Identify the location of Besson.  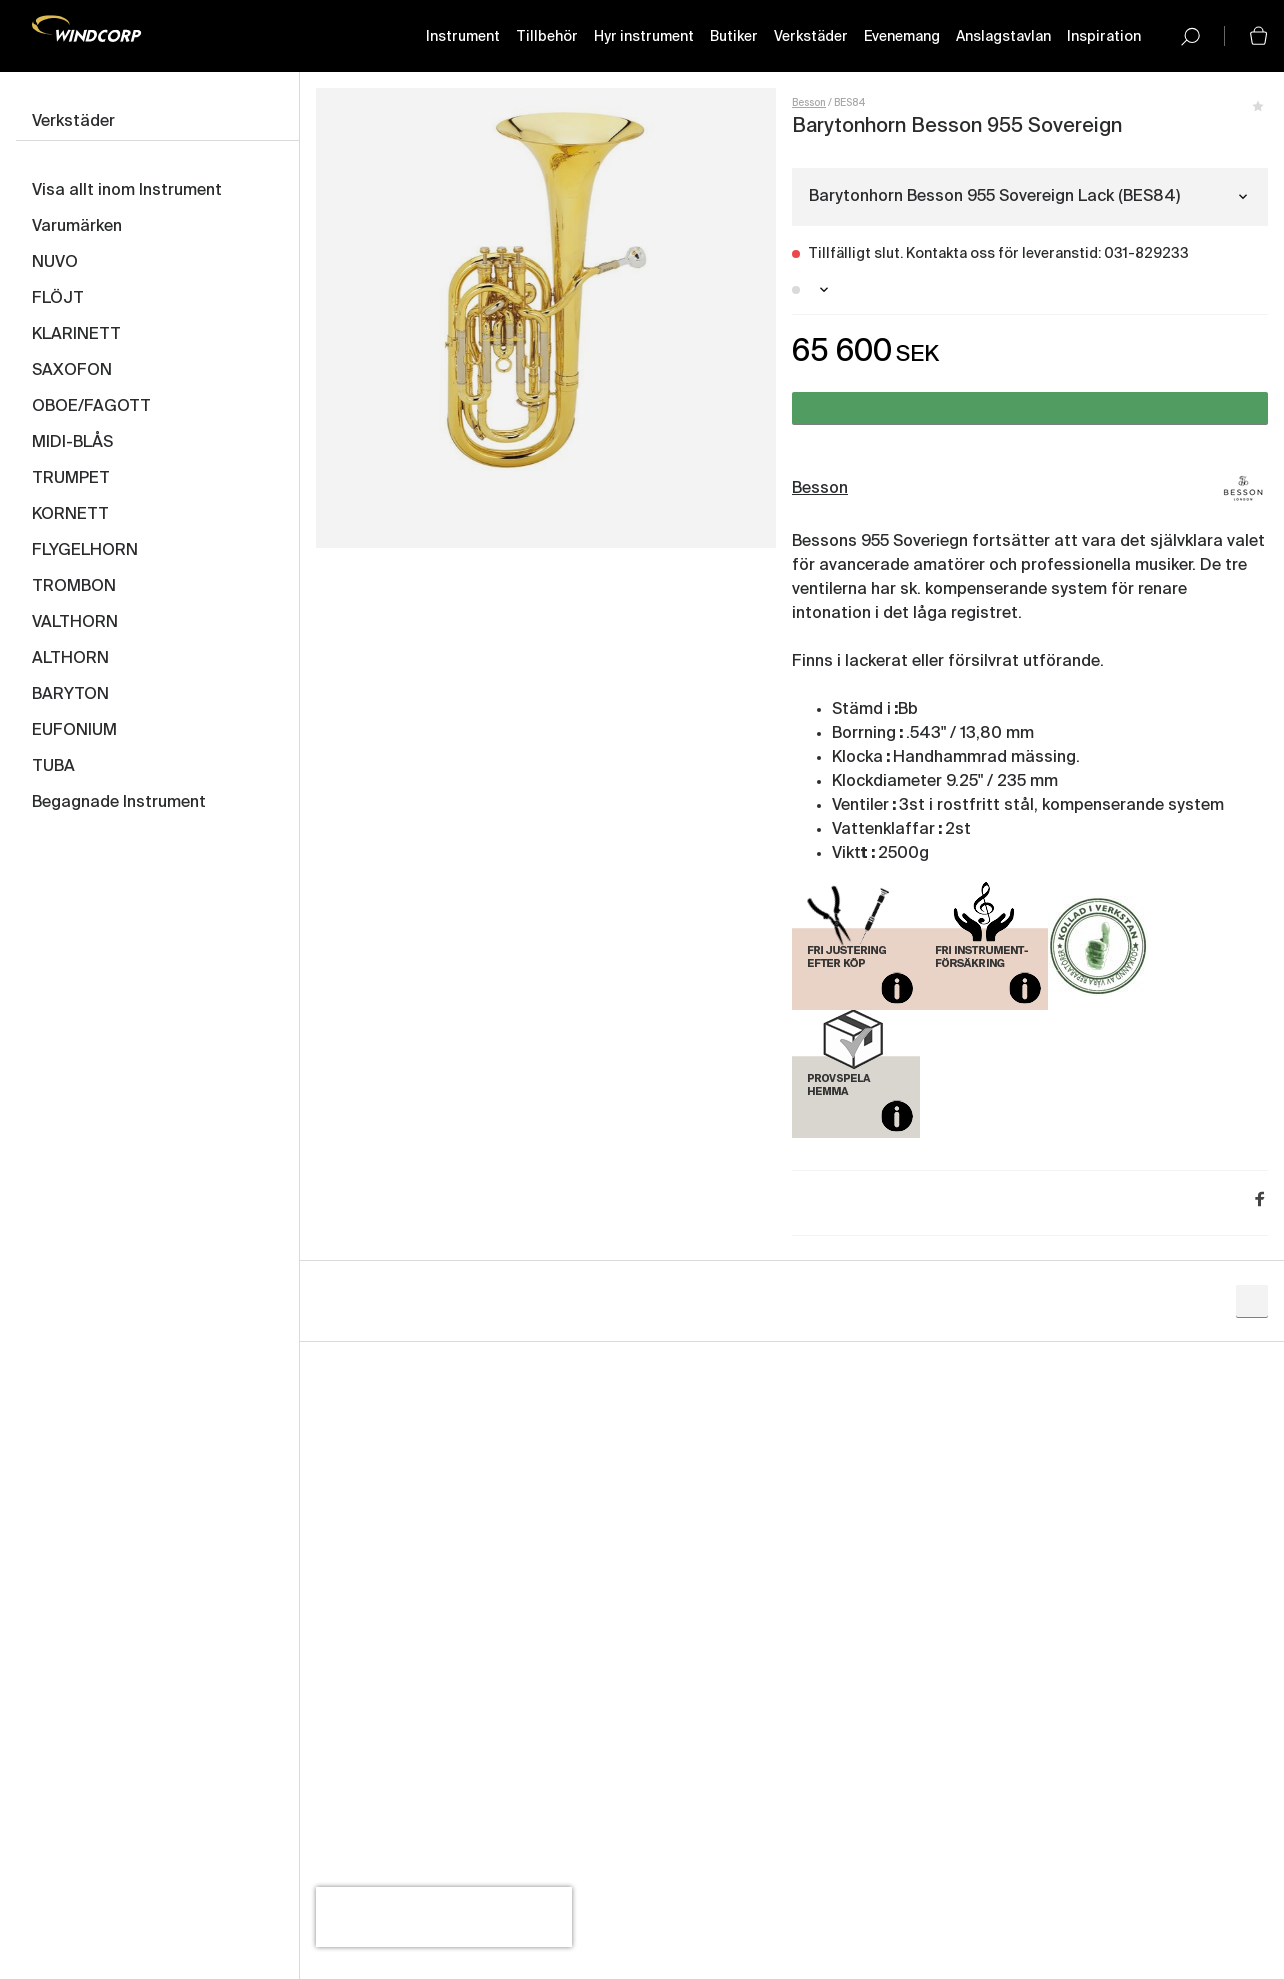
(809, 103).